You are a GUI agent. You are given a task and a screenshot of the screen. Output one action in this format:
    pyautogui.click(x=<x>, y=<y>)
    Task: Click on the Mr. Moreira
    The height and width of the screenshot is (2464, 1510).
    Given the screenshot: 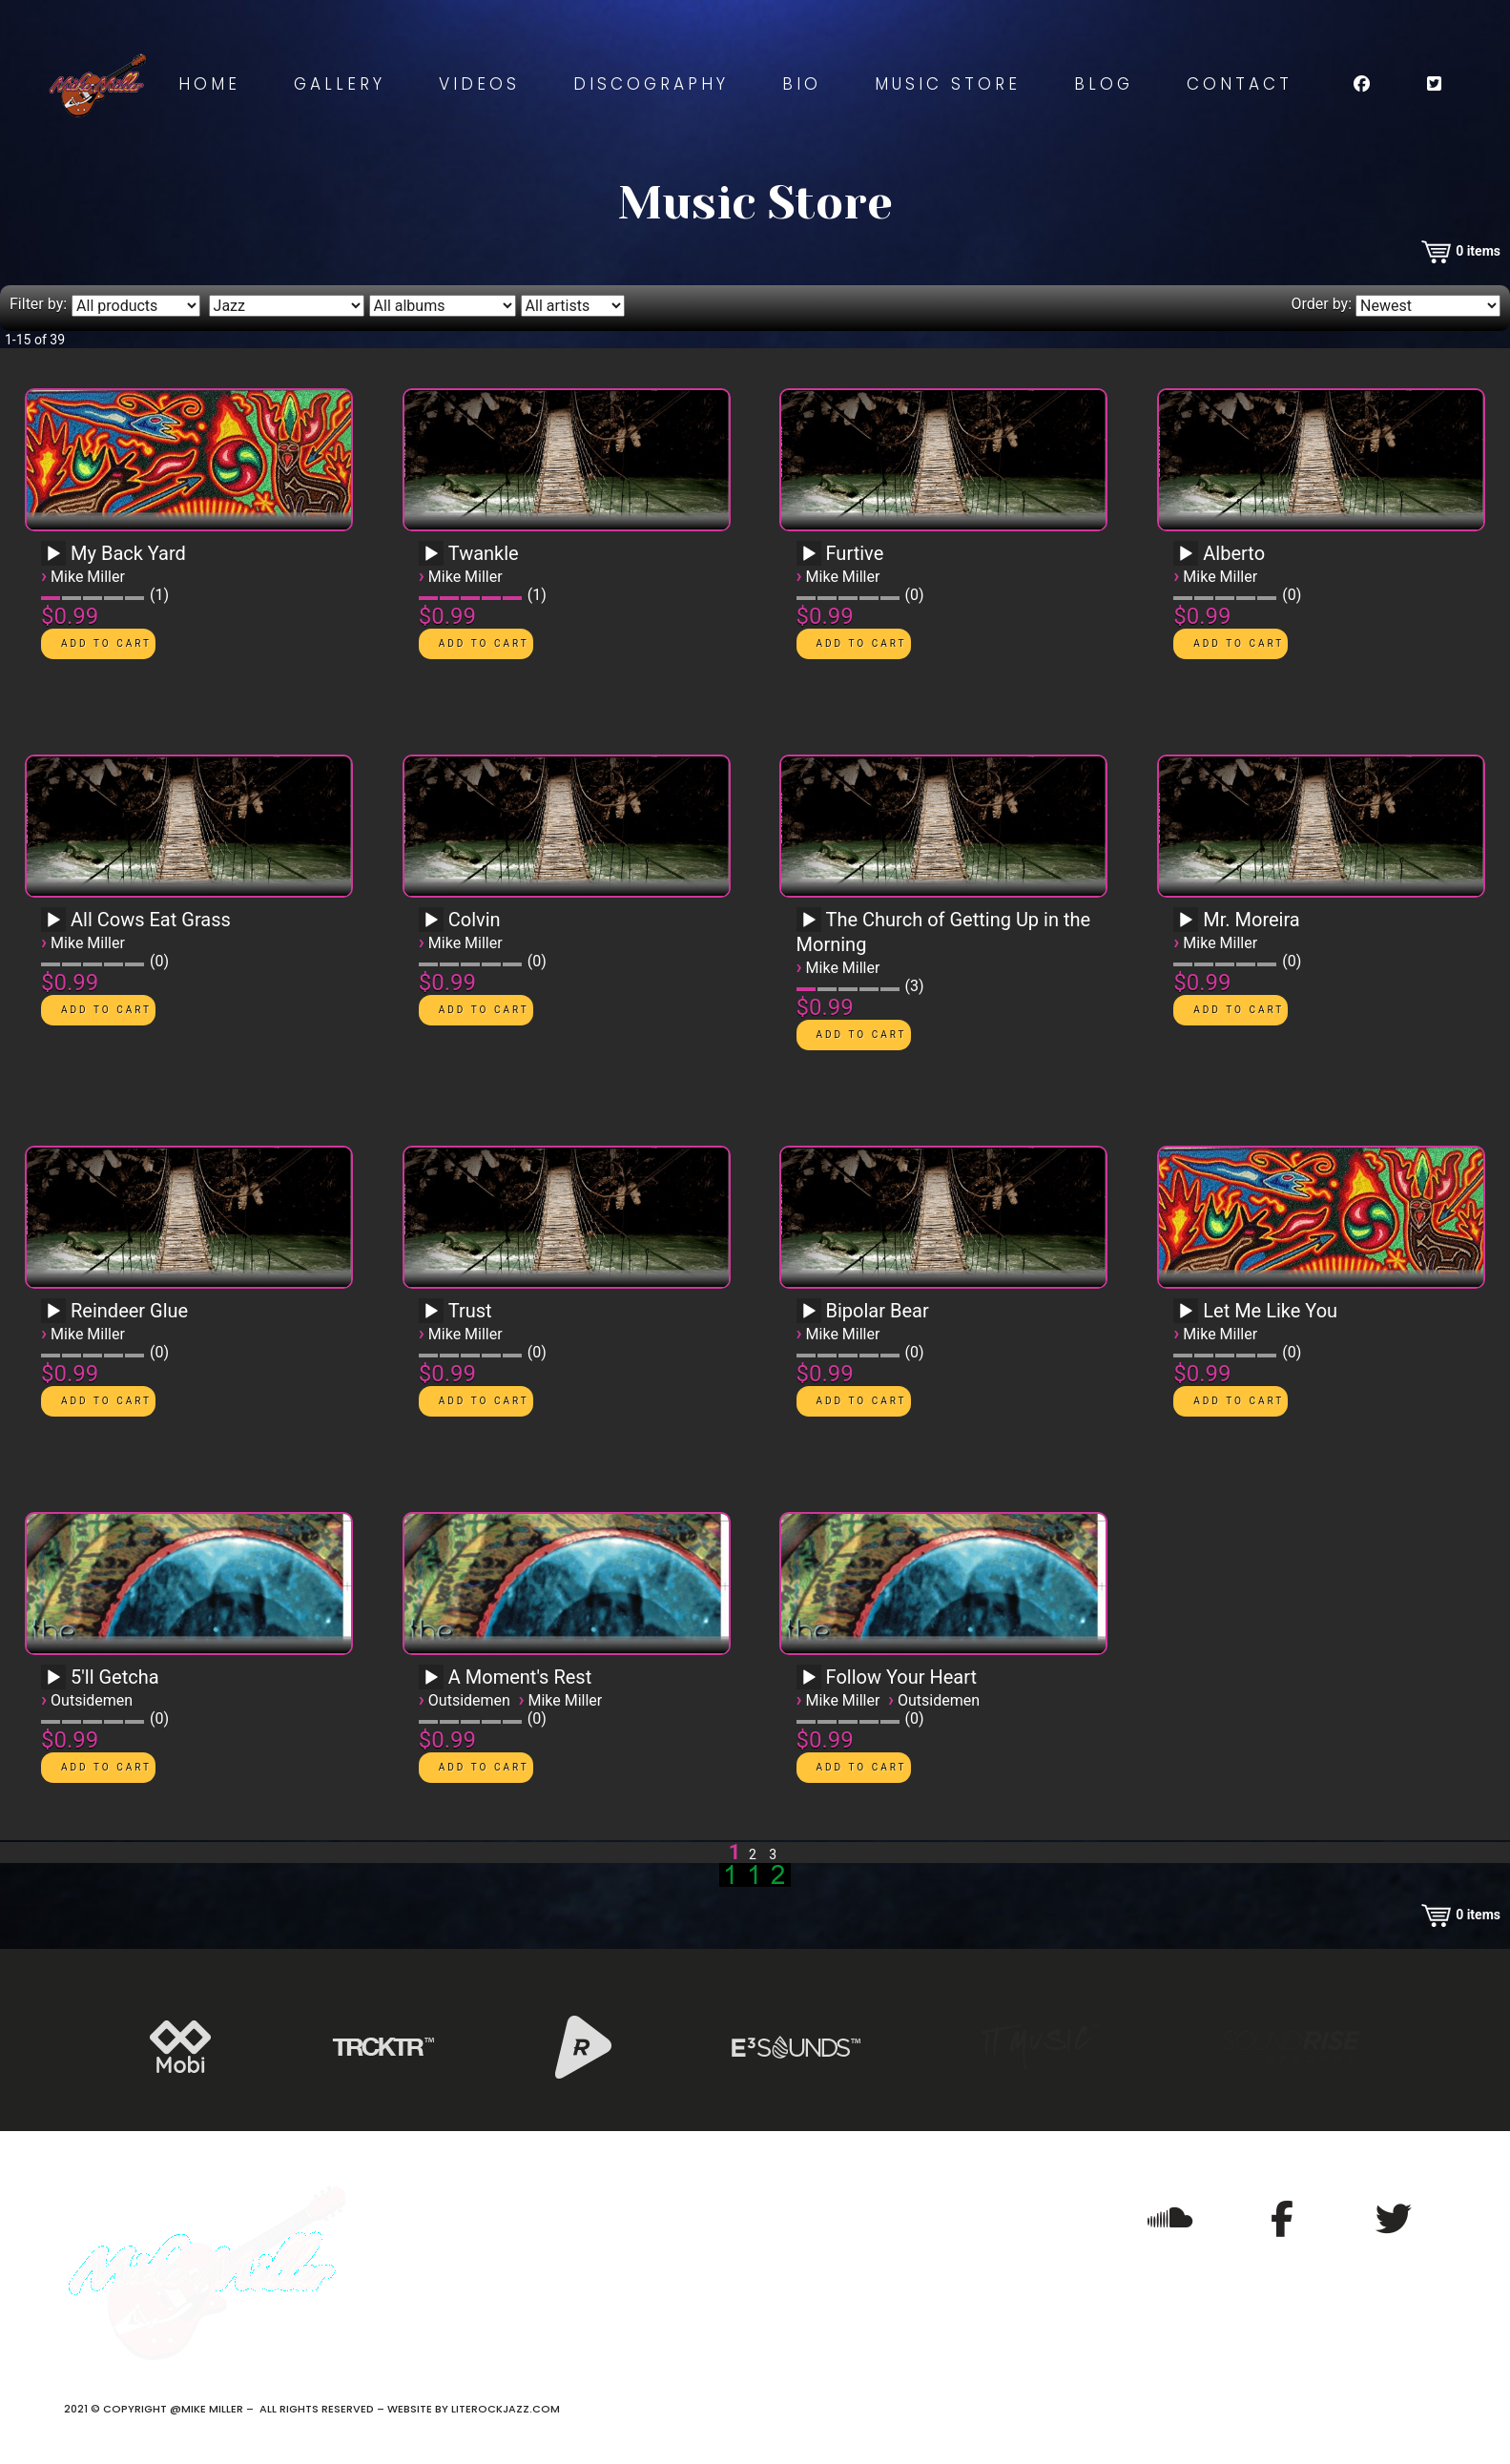 What is the action you would take?
    pyautogui.click(x=1251, y=919)
    